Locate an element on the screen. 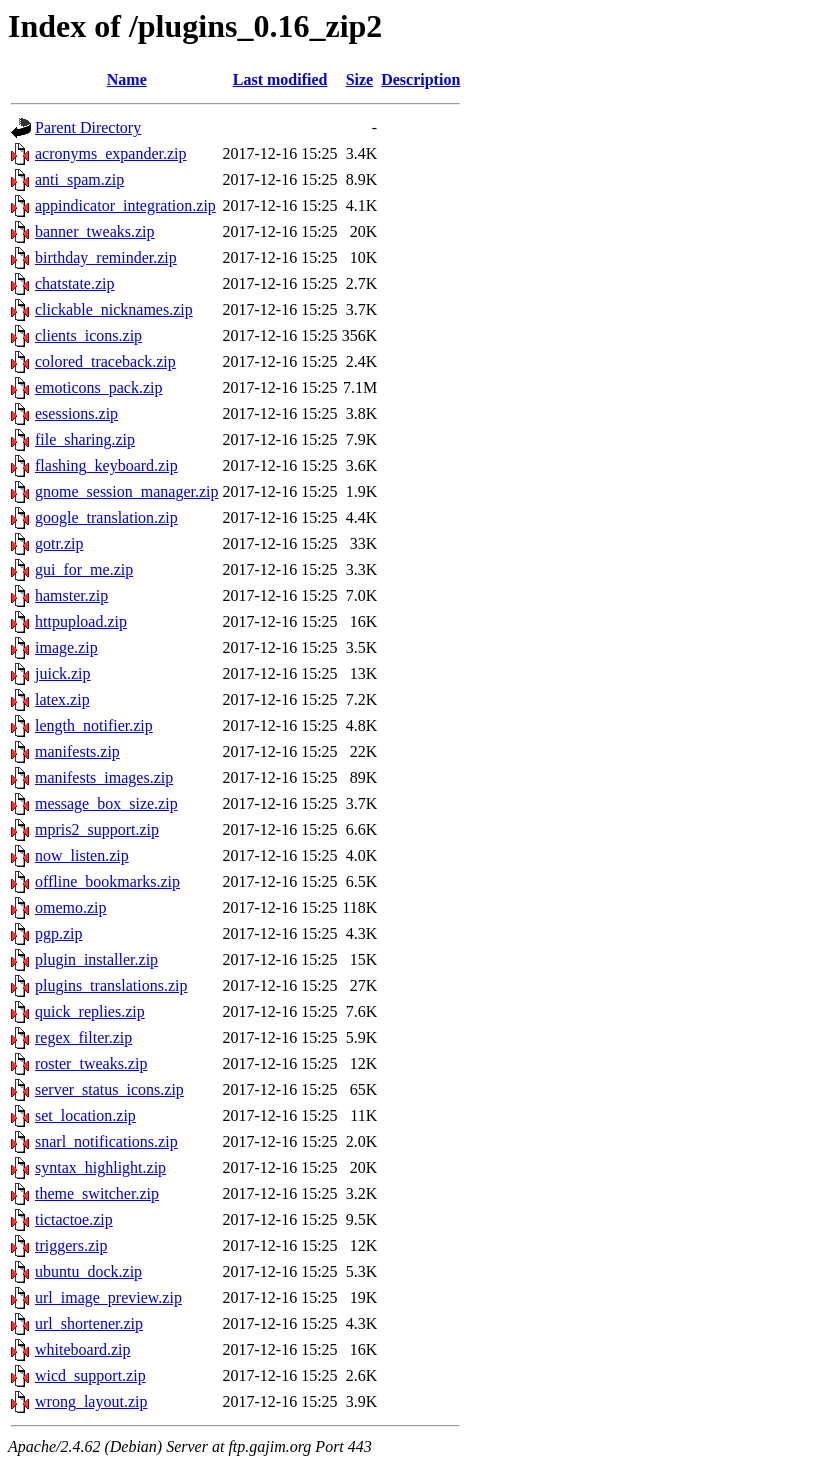 The image size is (833, 1464). theme_switcher.zip is located at coordinates (97, 1193).